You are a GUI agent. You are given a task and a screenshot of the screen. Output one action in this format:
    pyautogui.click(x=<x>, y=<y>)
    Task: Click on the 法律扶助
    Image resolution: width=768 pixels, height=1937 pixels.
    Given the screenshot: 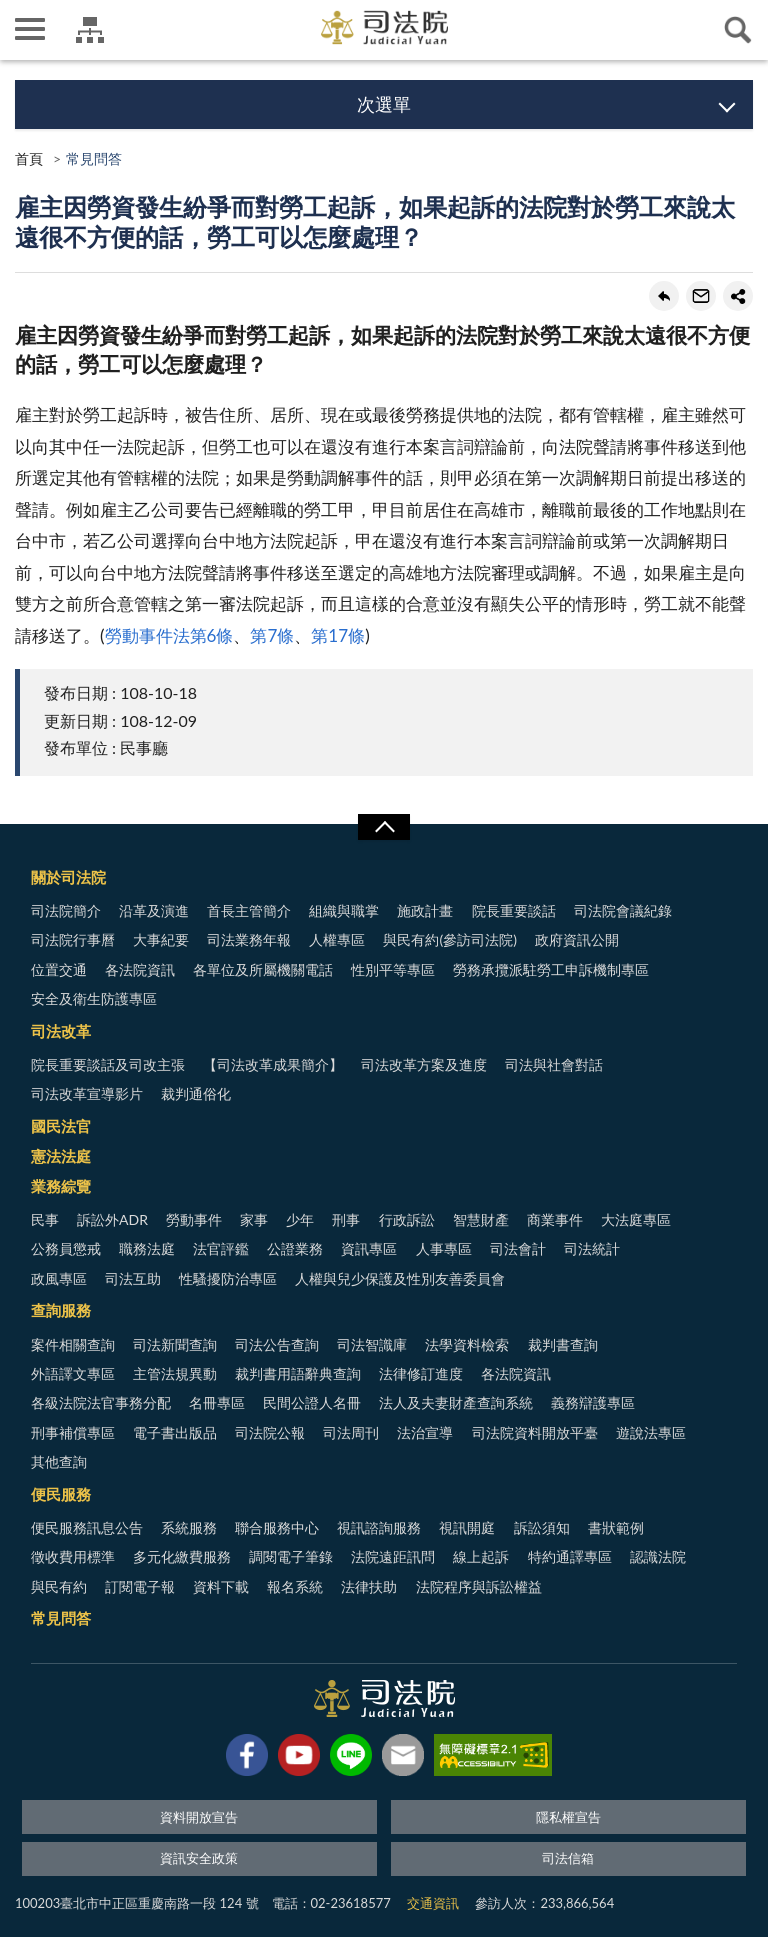 What is the action you would take?
    pyautogui.click(x=369, y=1586)
    